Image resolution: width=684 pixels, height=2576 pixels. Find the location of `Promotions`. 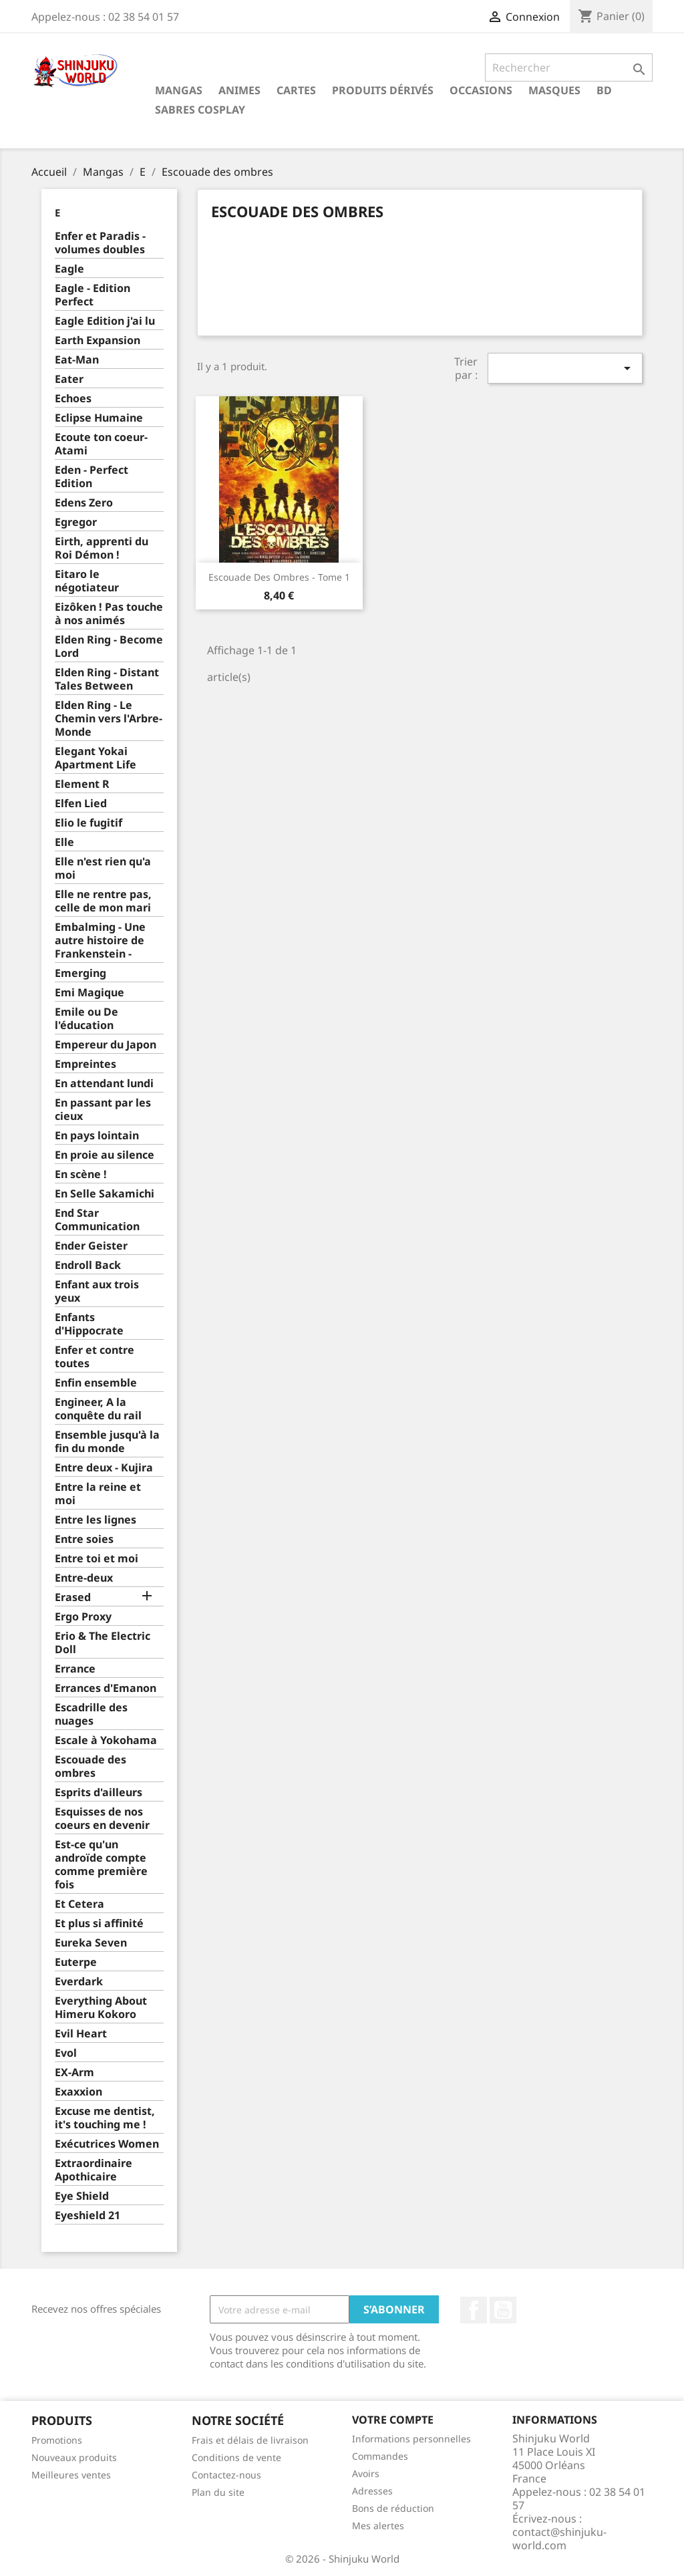

Promotions is located at coordinates (56, 2440).